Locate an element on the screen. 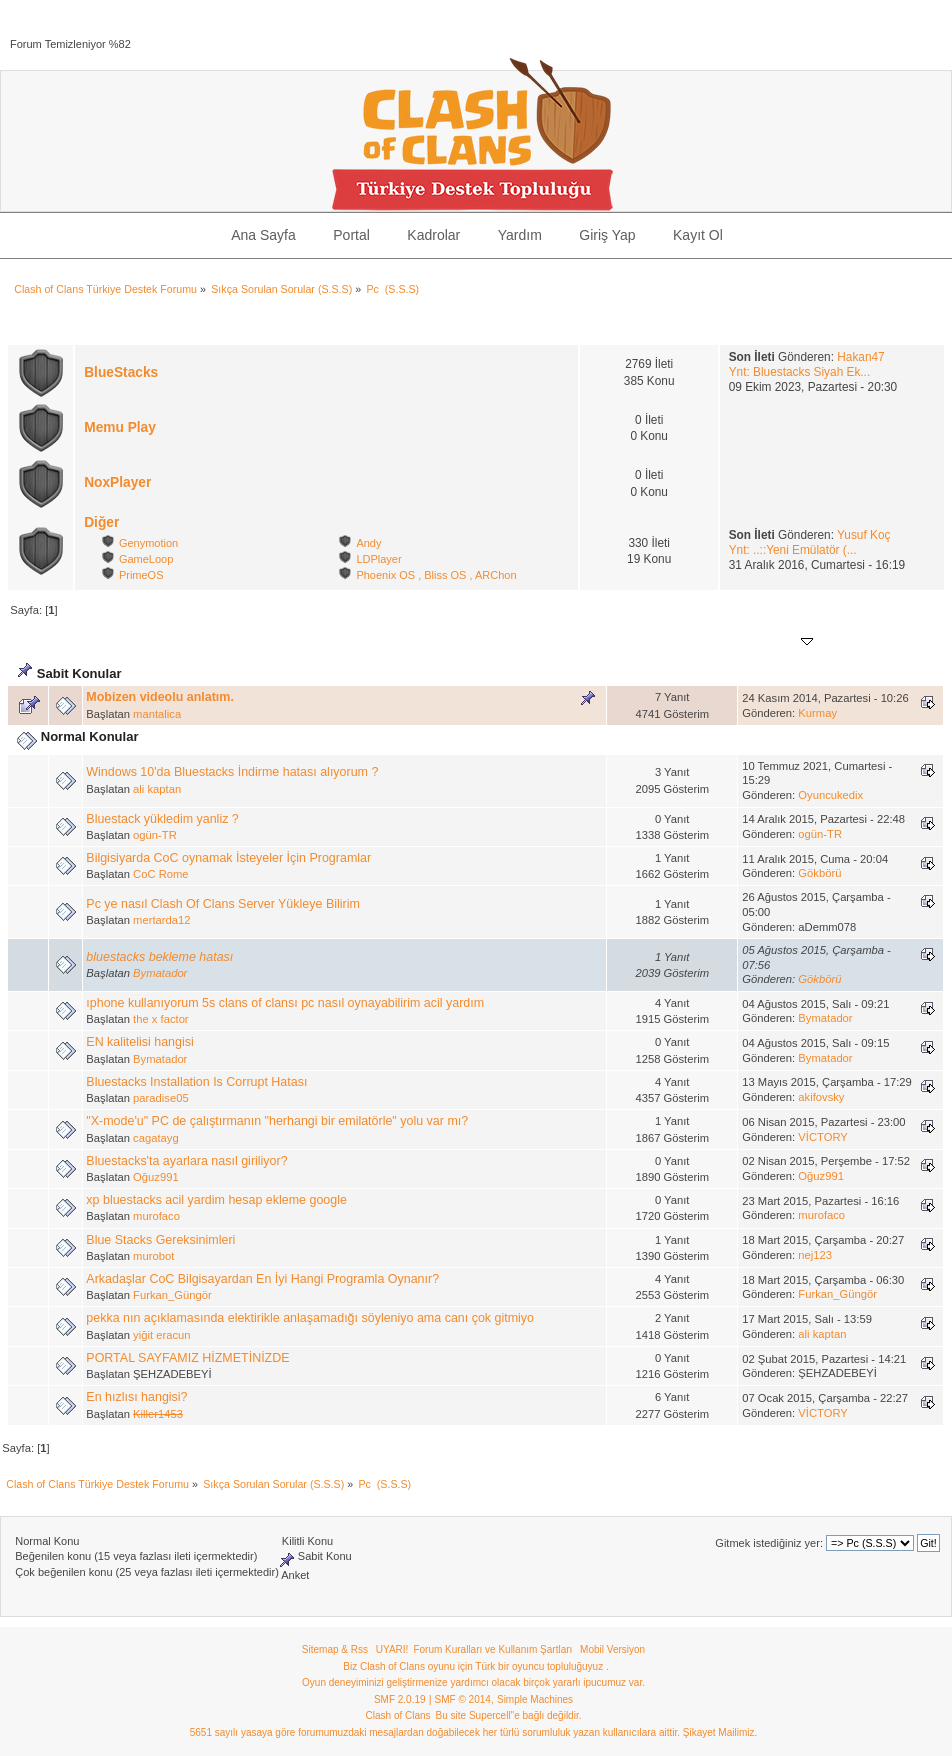 The height and width of the screenshot is (1756, 952). EN kalitelisi hangisi is located at coordinates (139, 1042).